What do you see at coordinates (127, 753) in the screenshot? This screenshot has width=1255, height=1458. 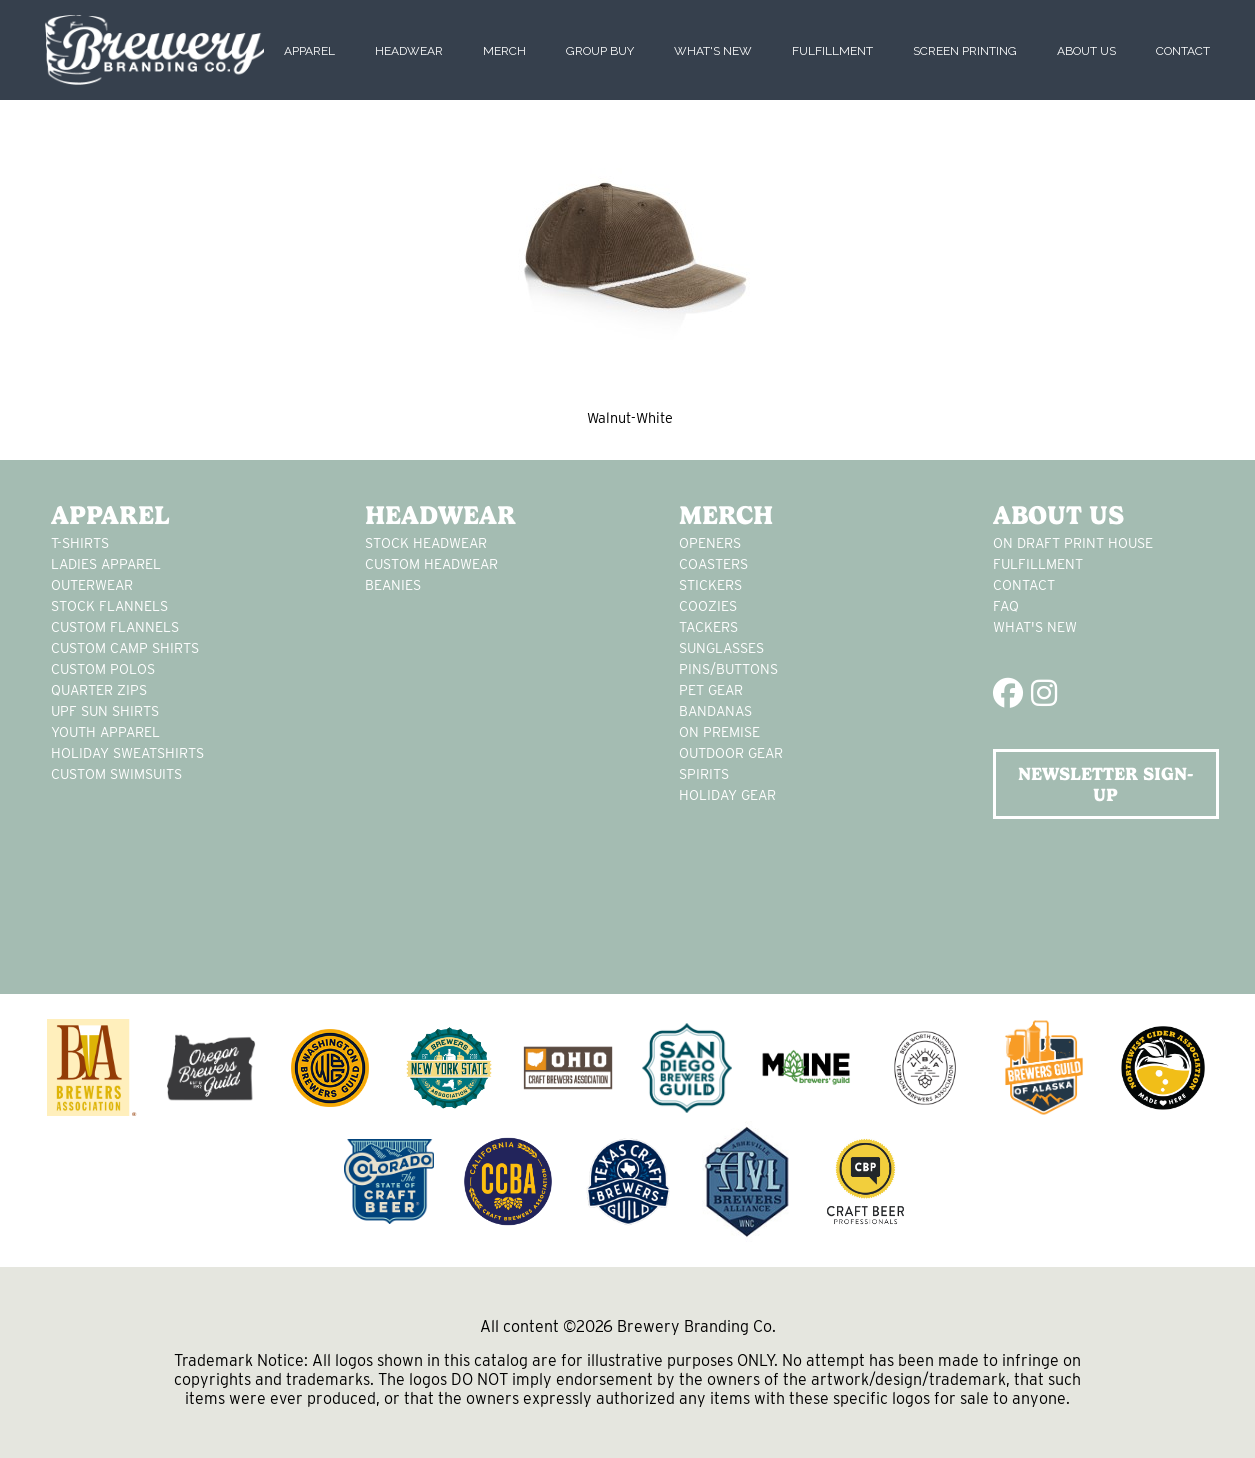 I see `Holiday Sweatshirts` at bounding box center [127, 753].